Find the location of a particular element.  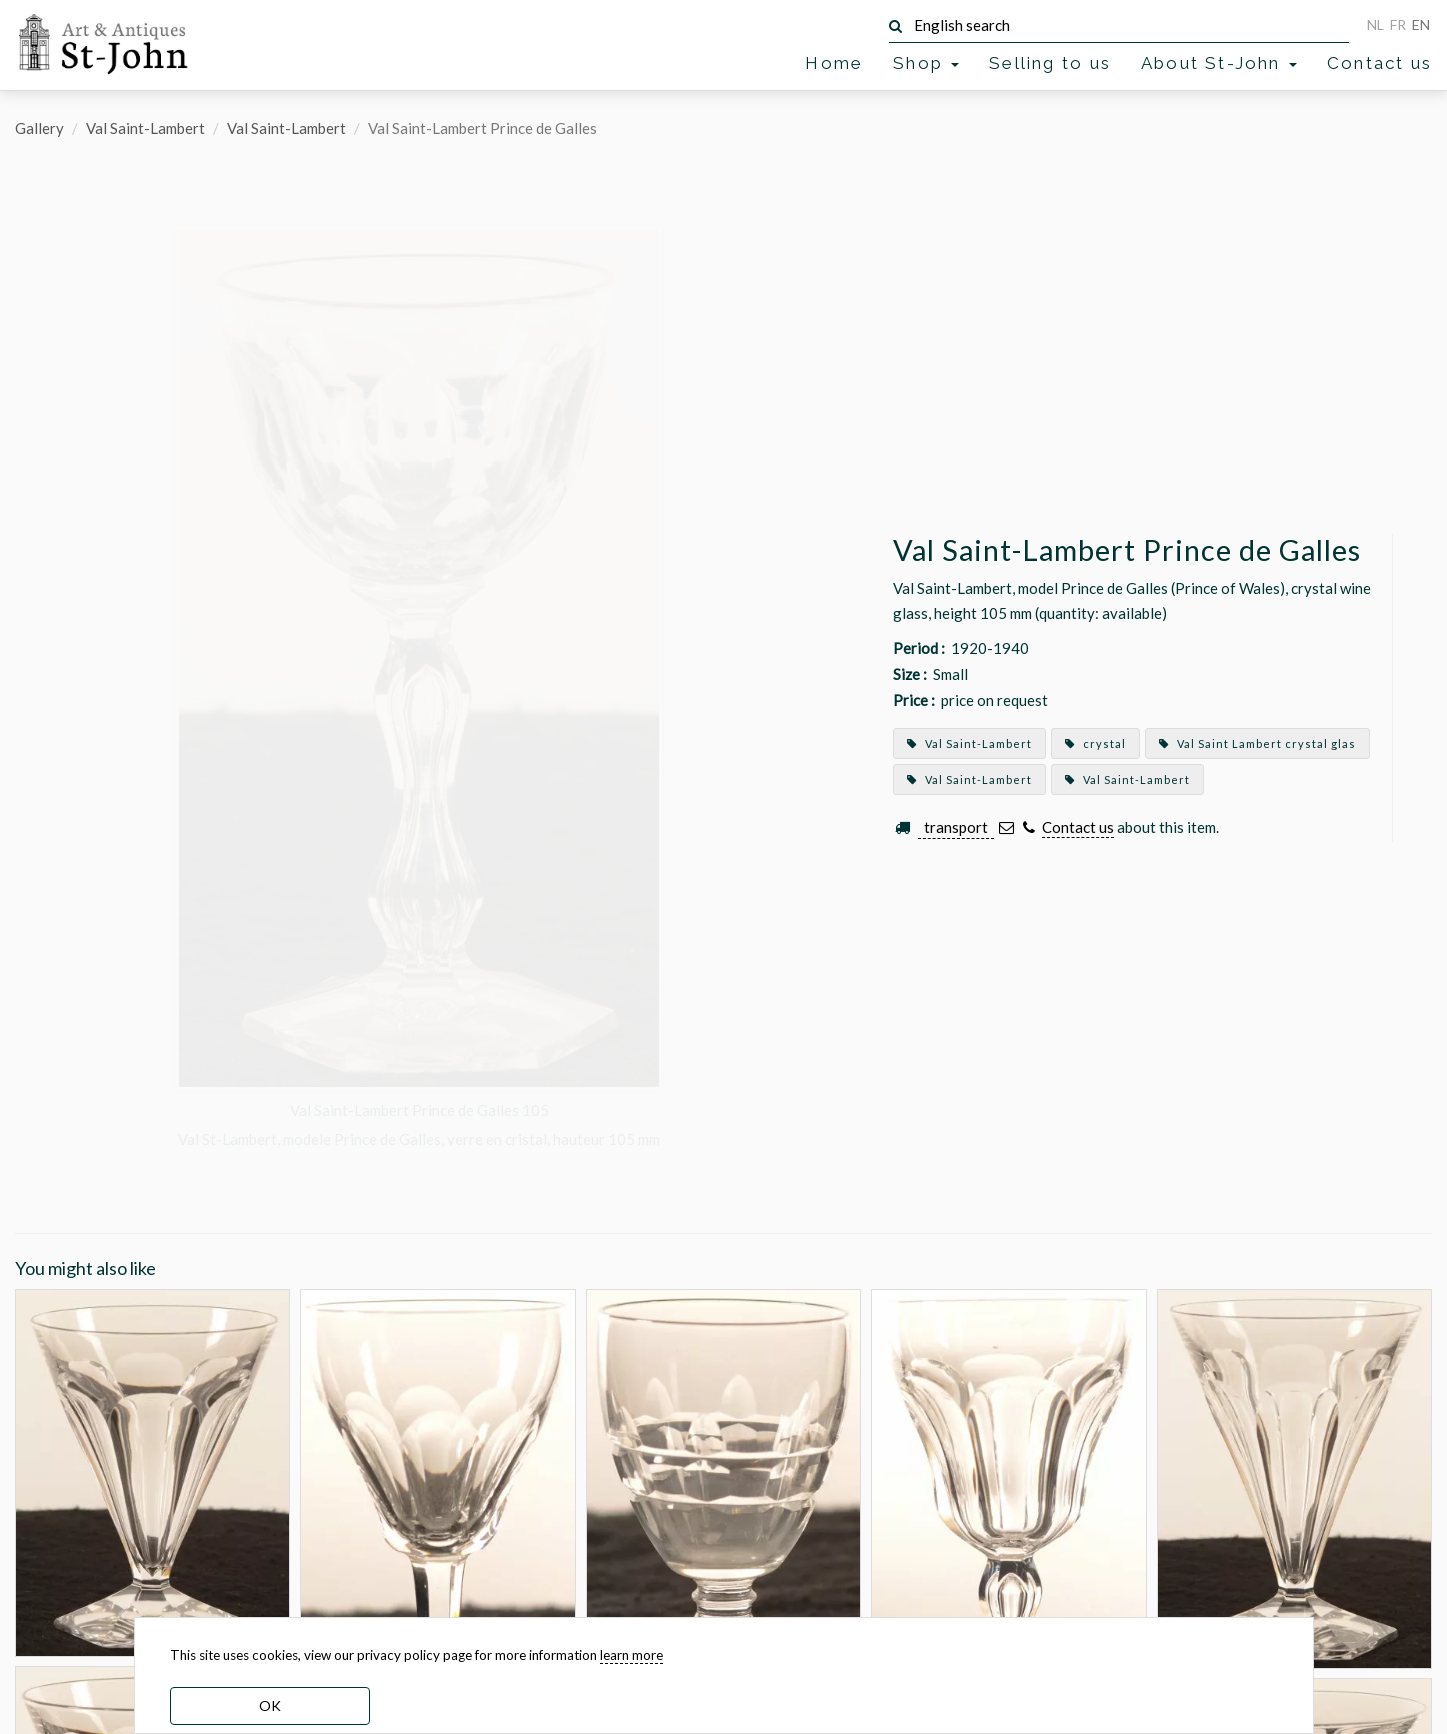

Selling to us is located at coordinates (1050, 63).